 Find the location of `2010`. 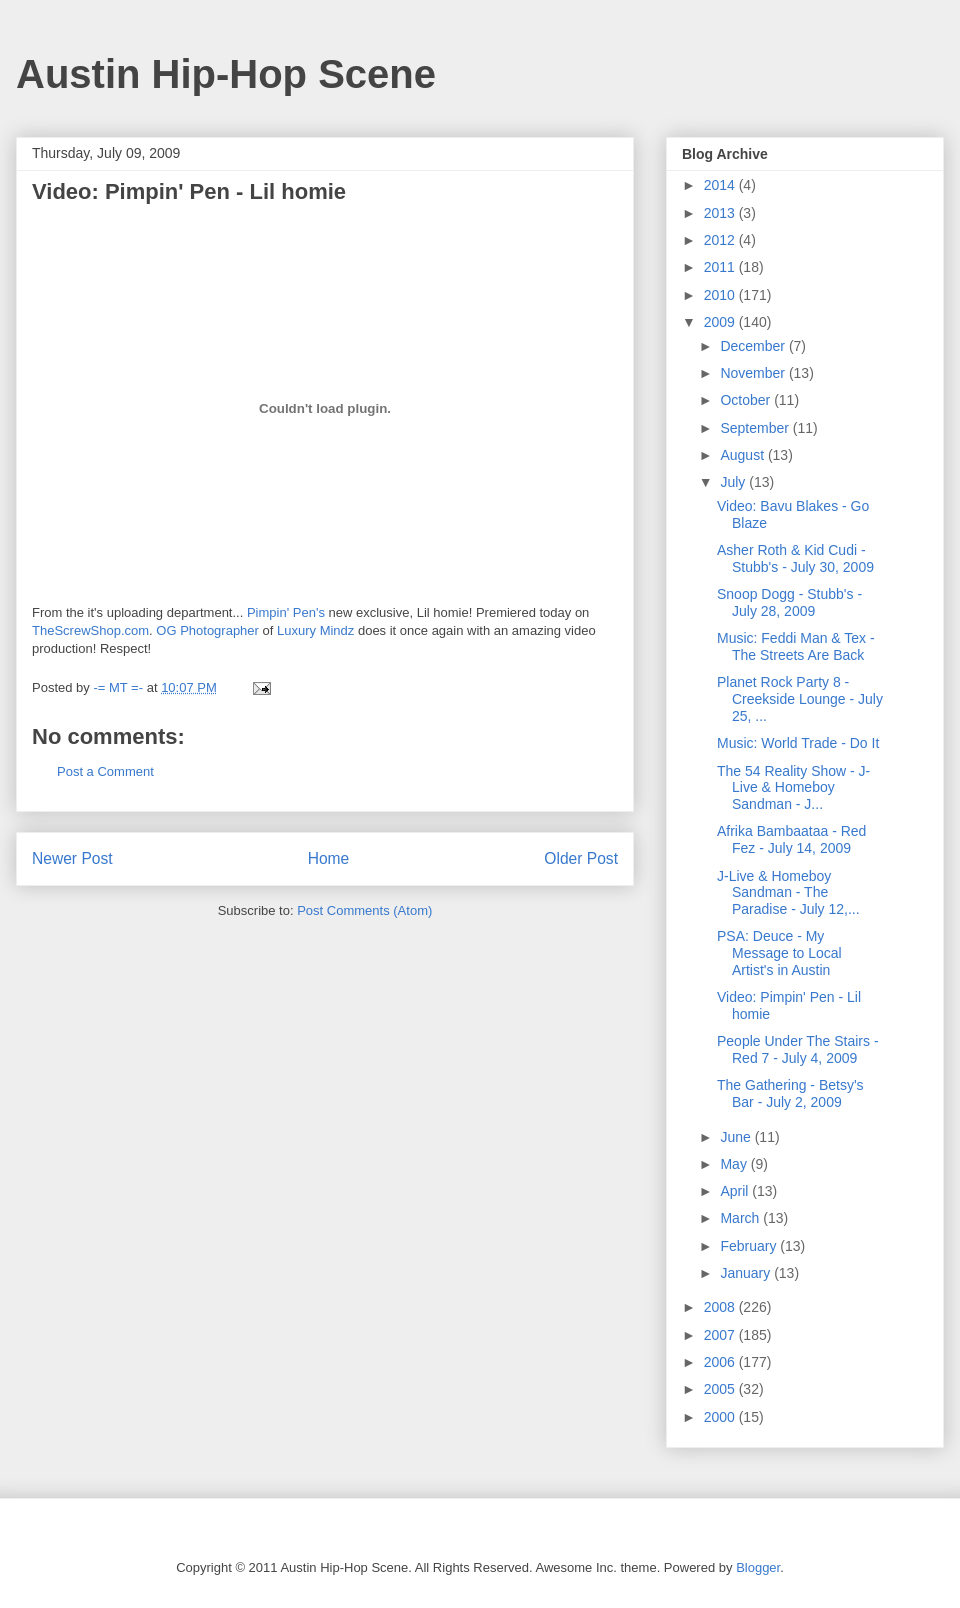

2010 is located at coordinates (721, 295).